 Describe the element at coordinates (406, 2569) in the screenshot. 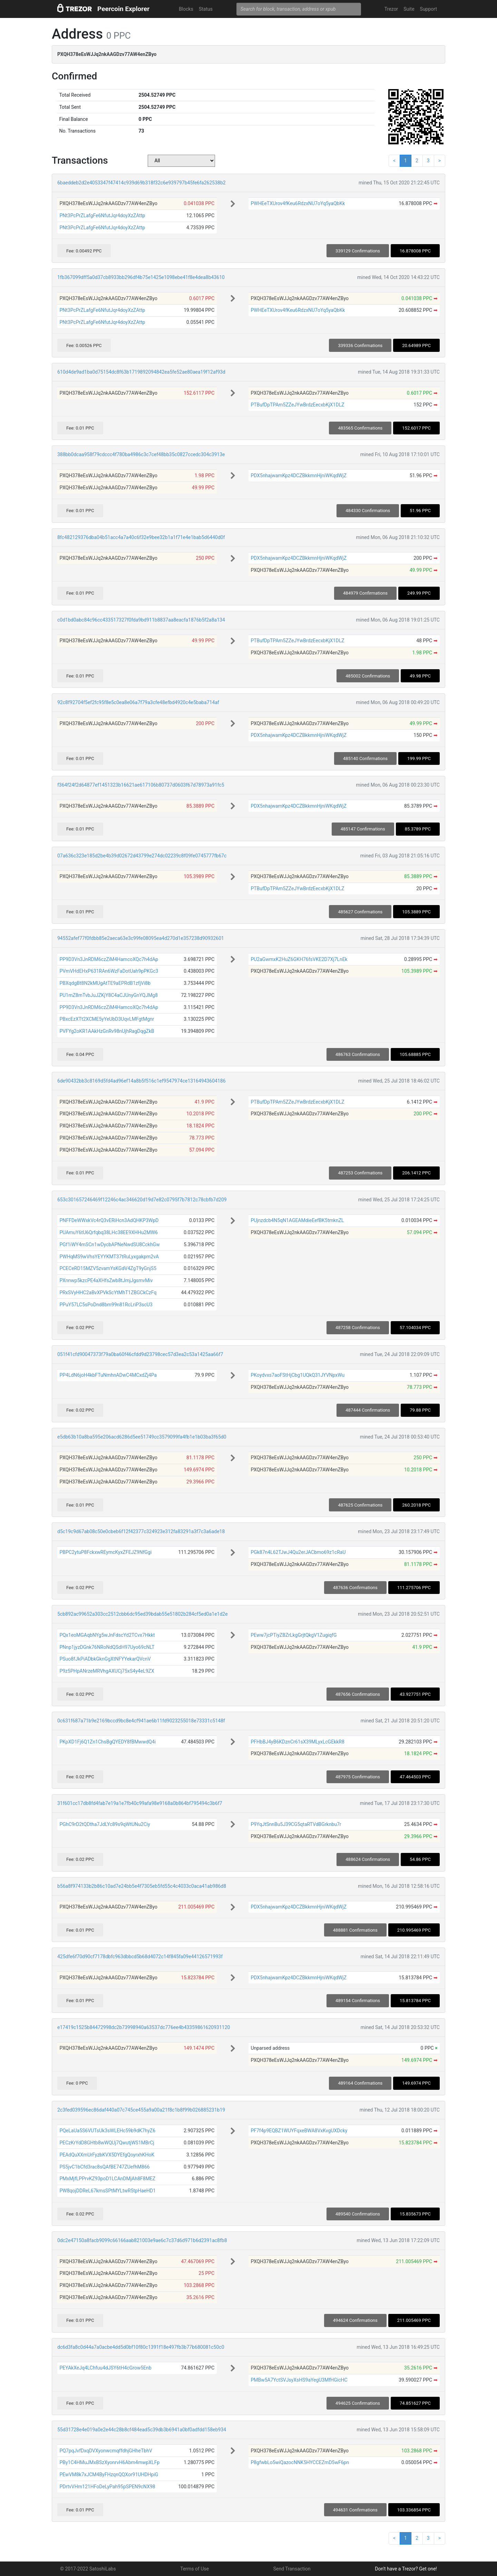

I see `Don't have a Trezor? Get one!` at that location.